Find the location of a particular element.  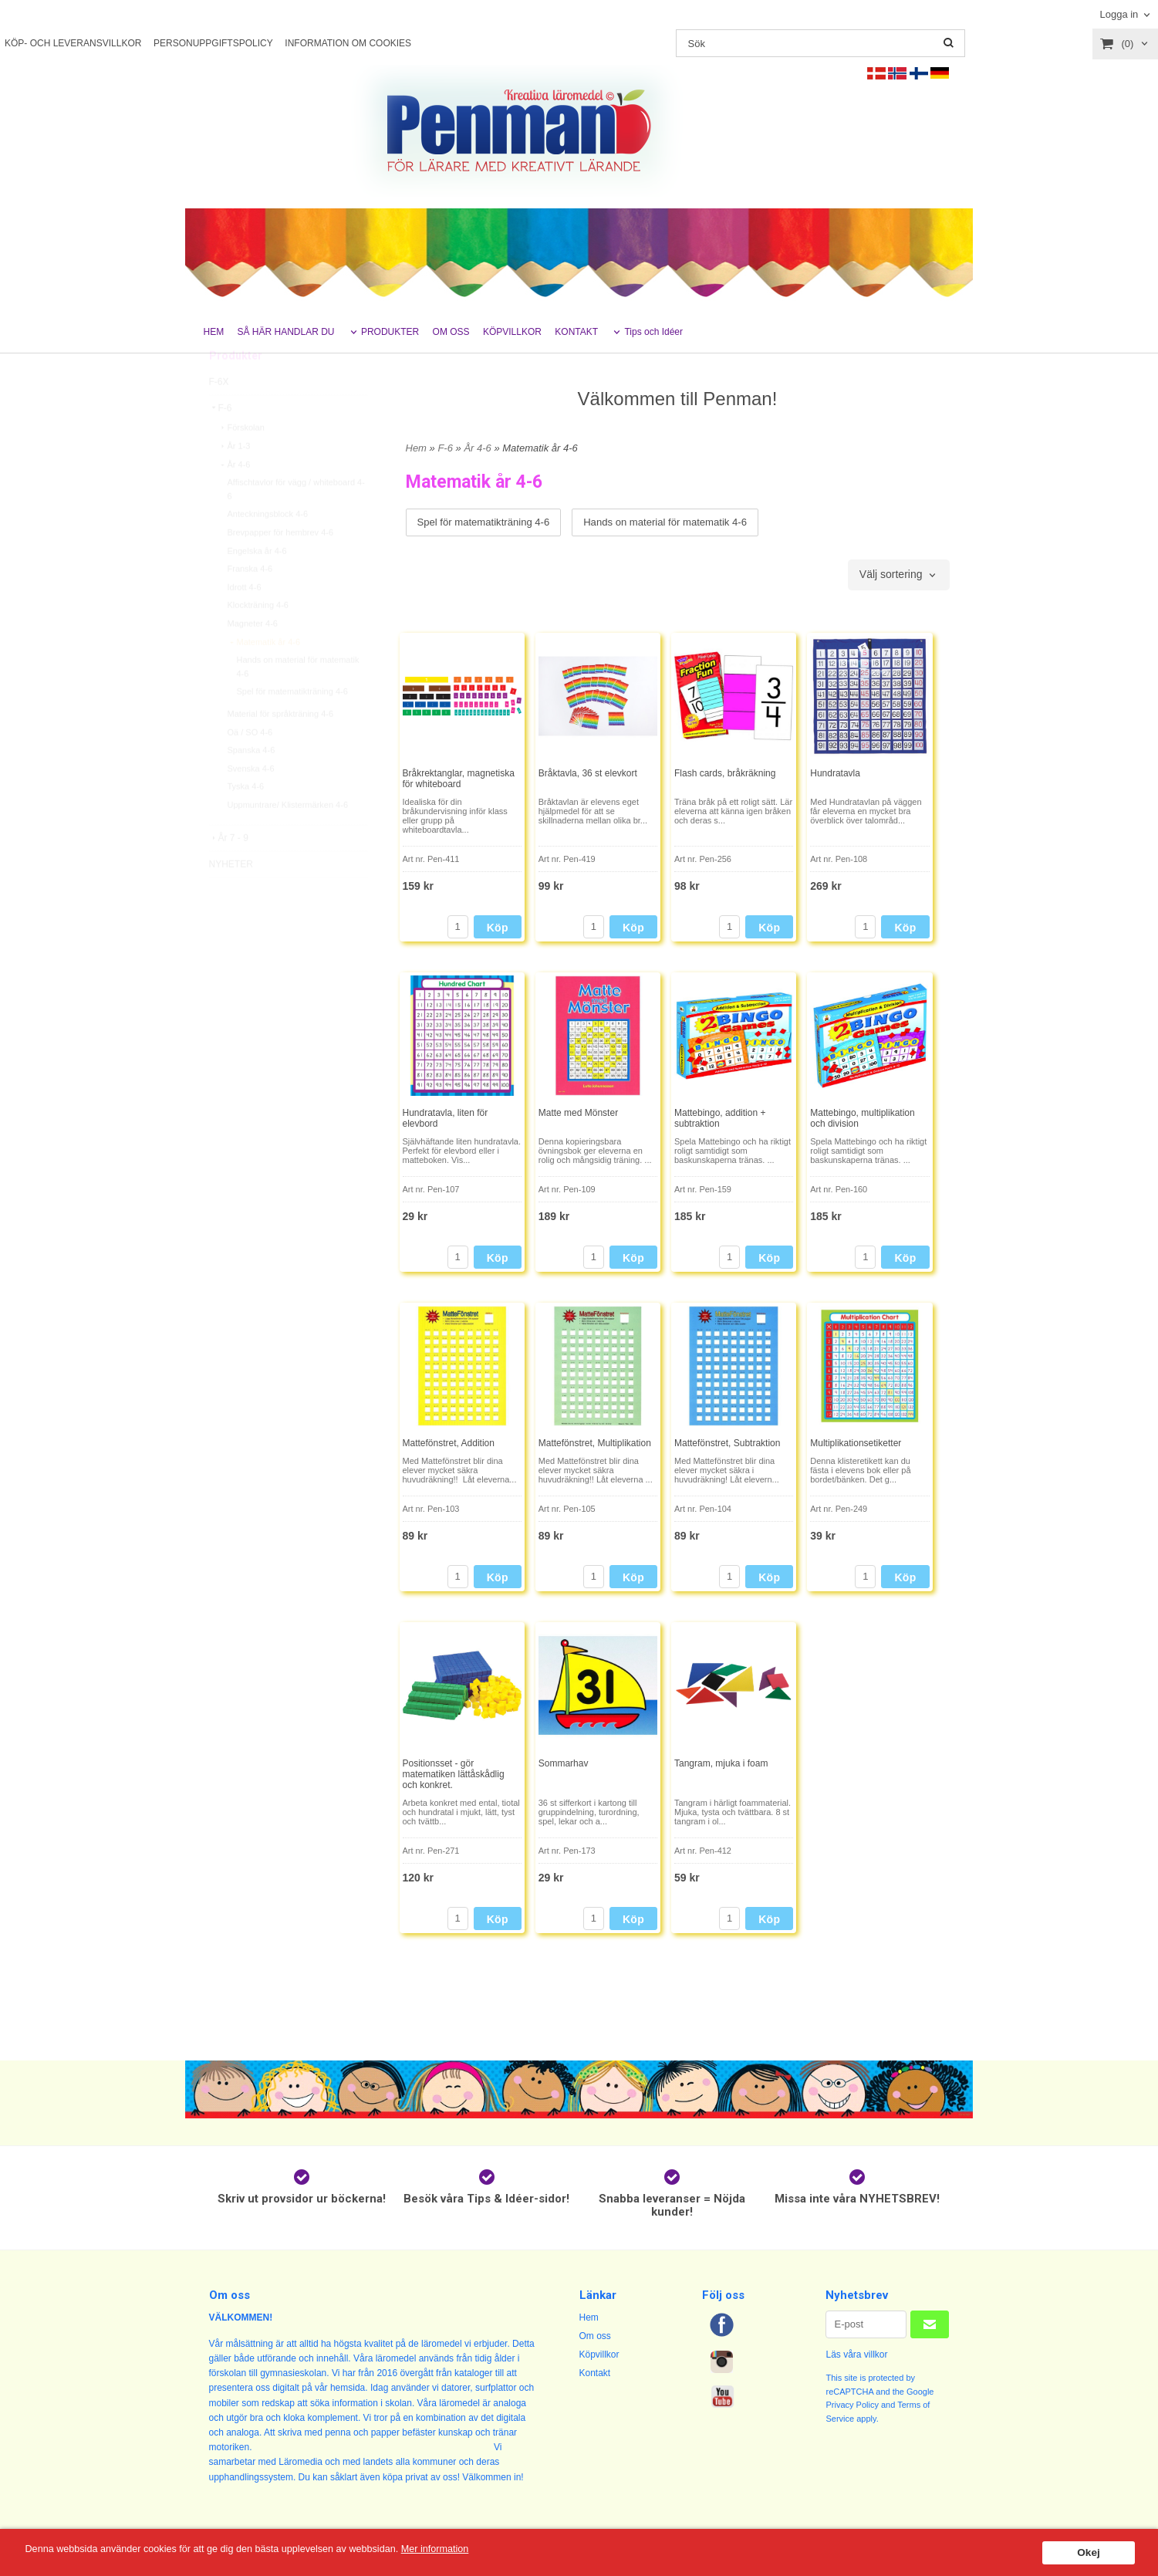

Hem is located at coordinates (416, 448).